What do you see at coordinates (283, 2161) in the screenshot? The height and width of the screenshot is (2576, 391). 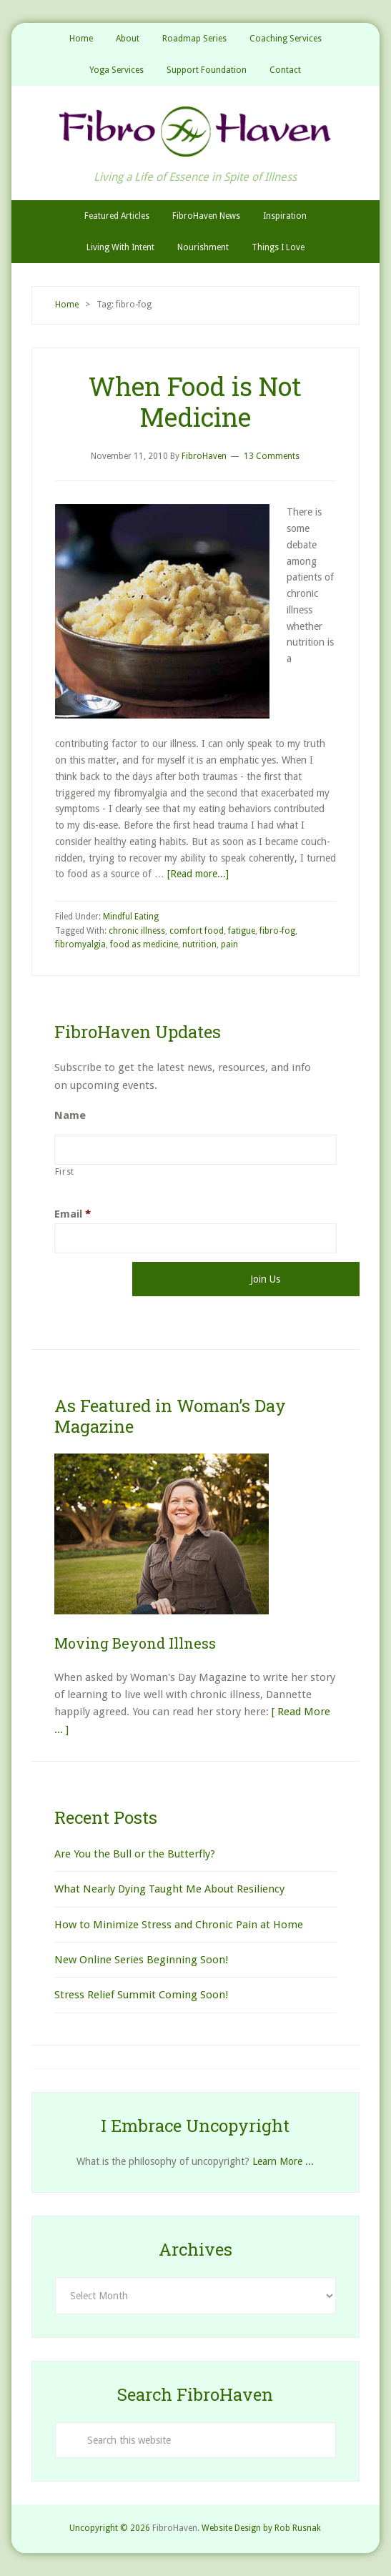 I see `Learn More ...` at bounding box center [283, 2161].